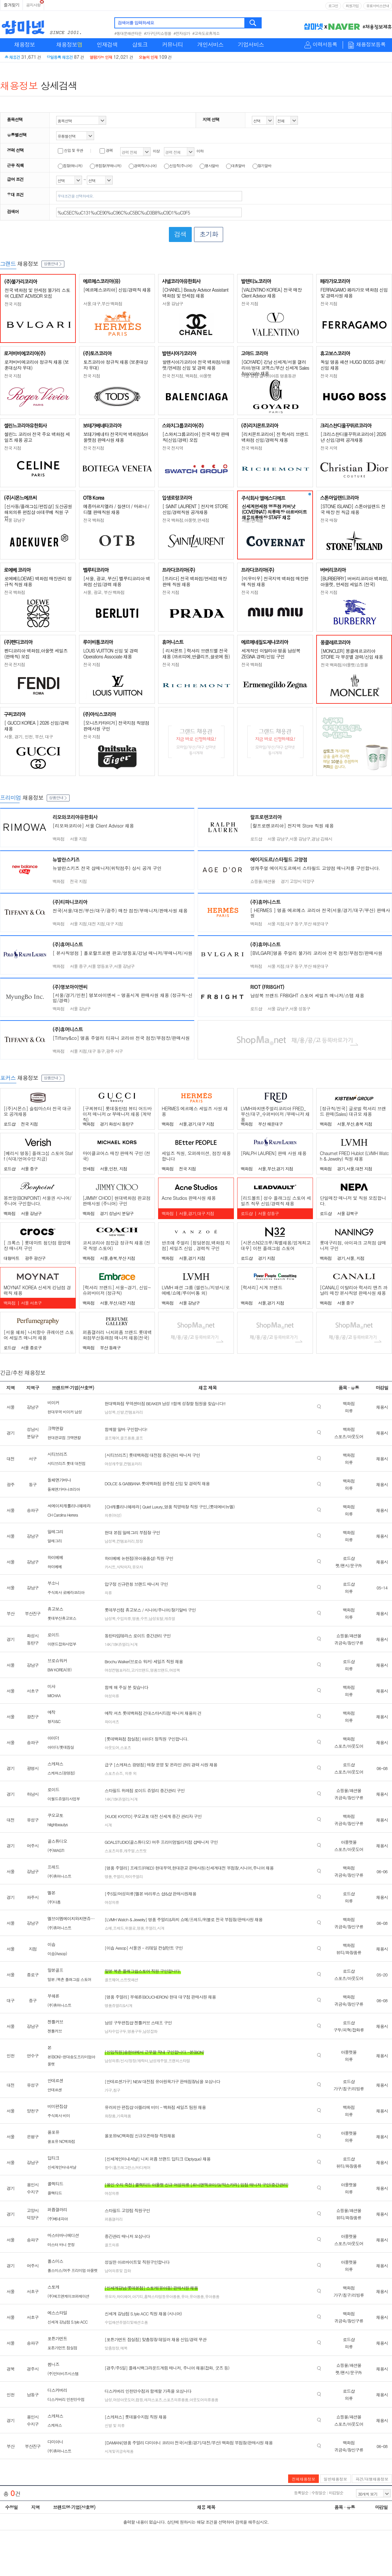 The width and height of the screenshot is (392, 2576). I want to click on 기업서비스, so click(251, 44).